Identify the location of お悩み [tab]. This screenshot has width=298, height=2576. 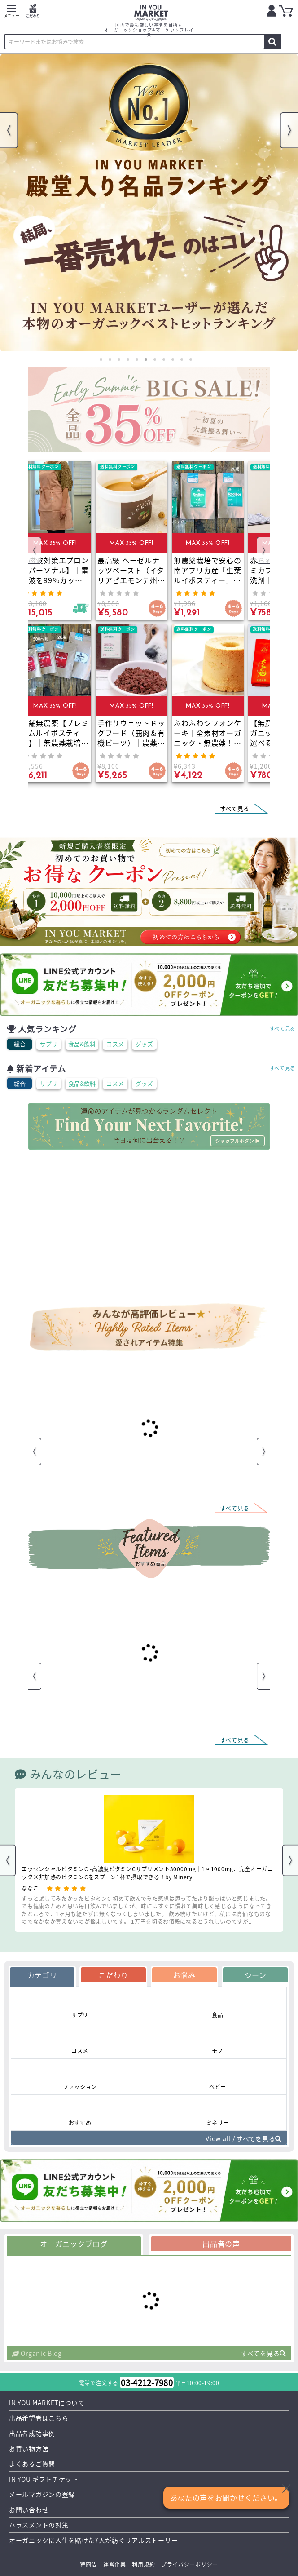
(184, 1975).